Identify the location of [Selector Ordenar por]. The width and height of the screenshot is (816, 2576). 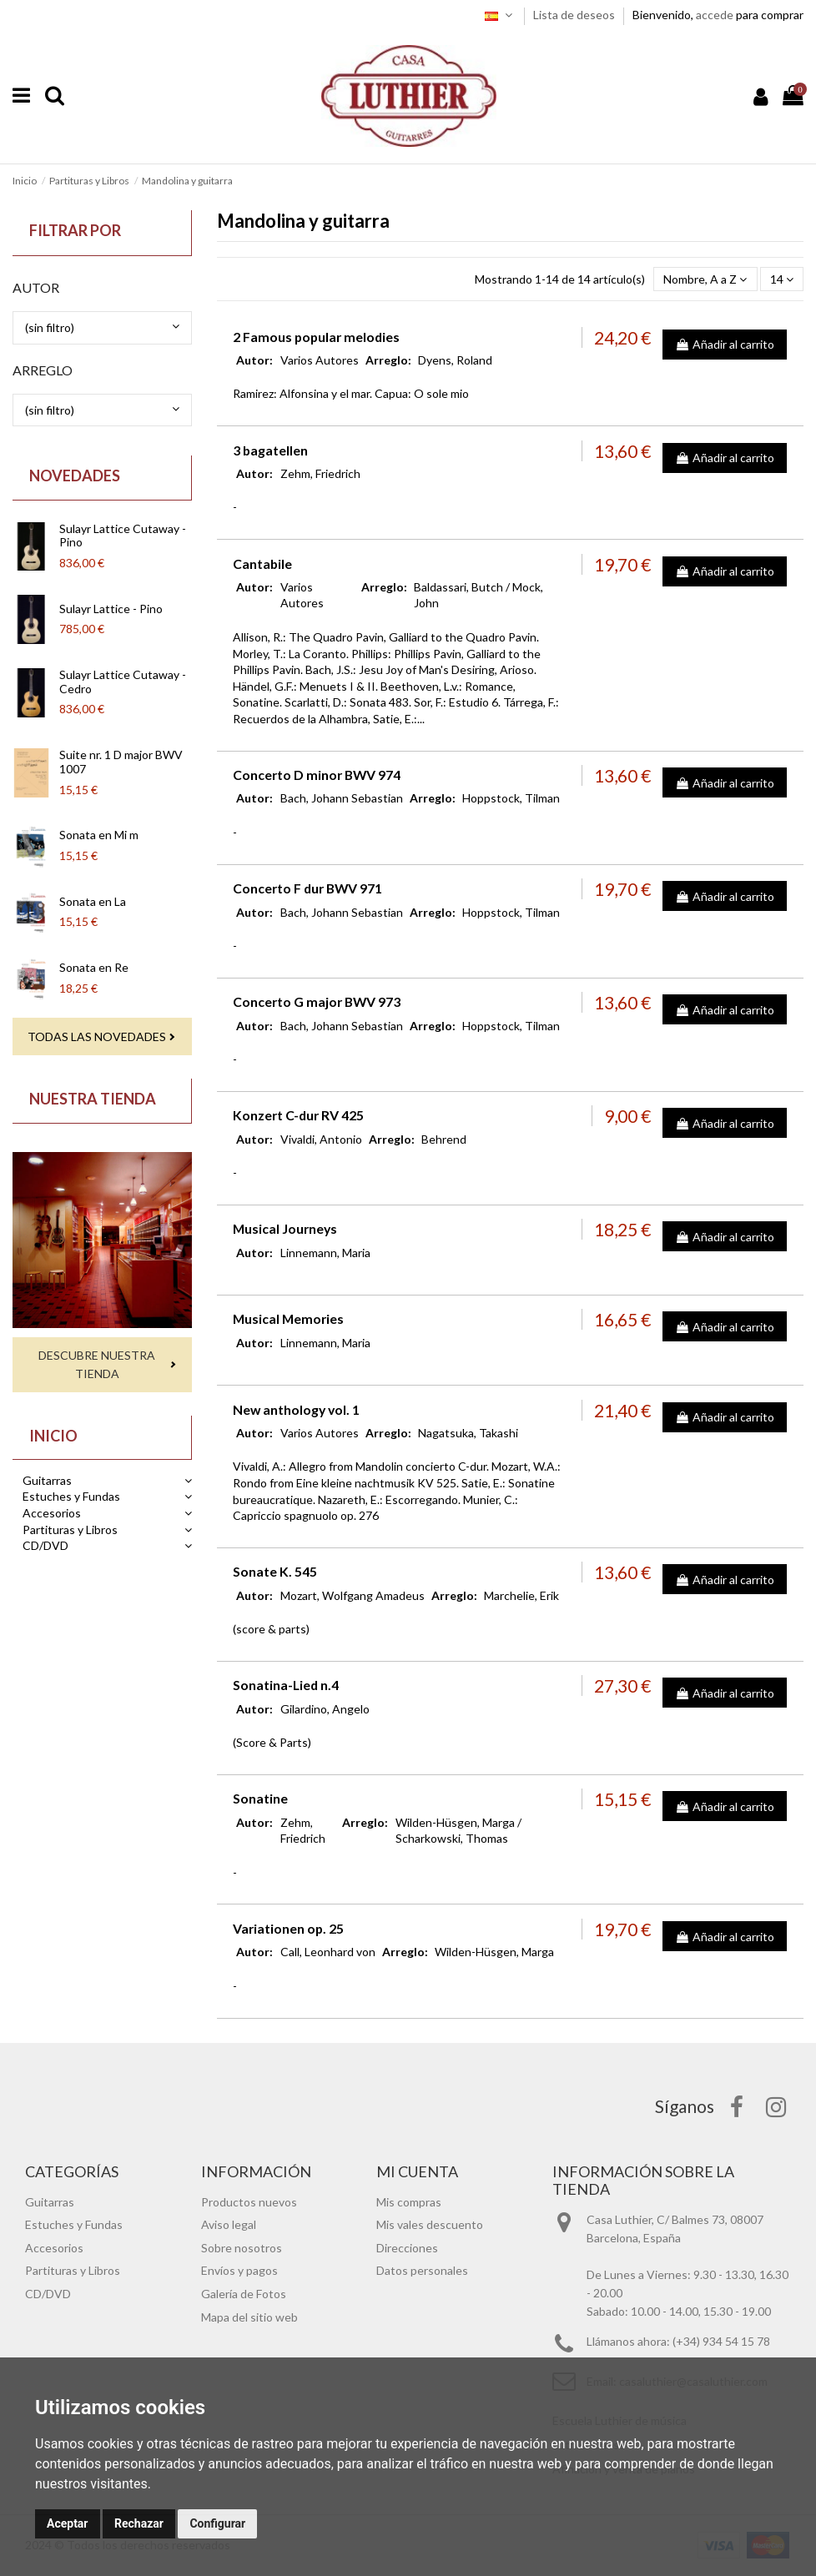
(705, 279).